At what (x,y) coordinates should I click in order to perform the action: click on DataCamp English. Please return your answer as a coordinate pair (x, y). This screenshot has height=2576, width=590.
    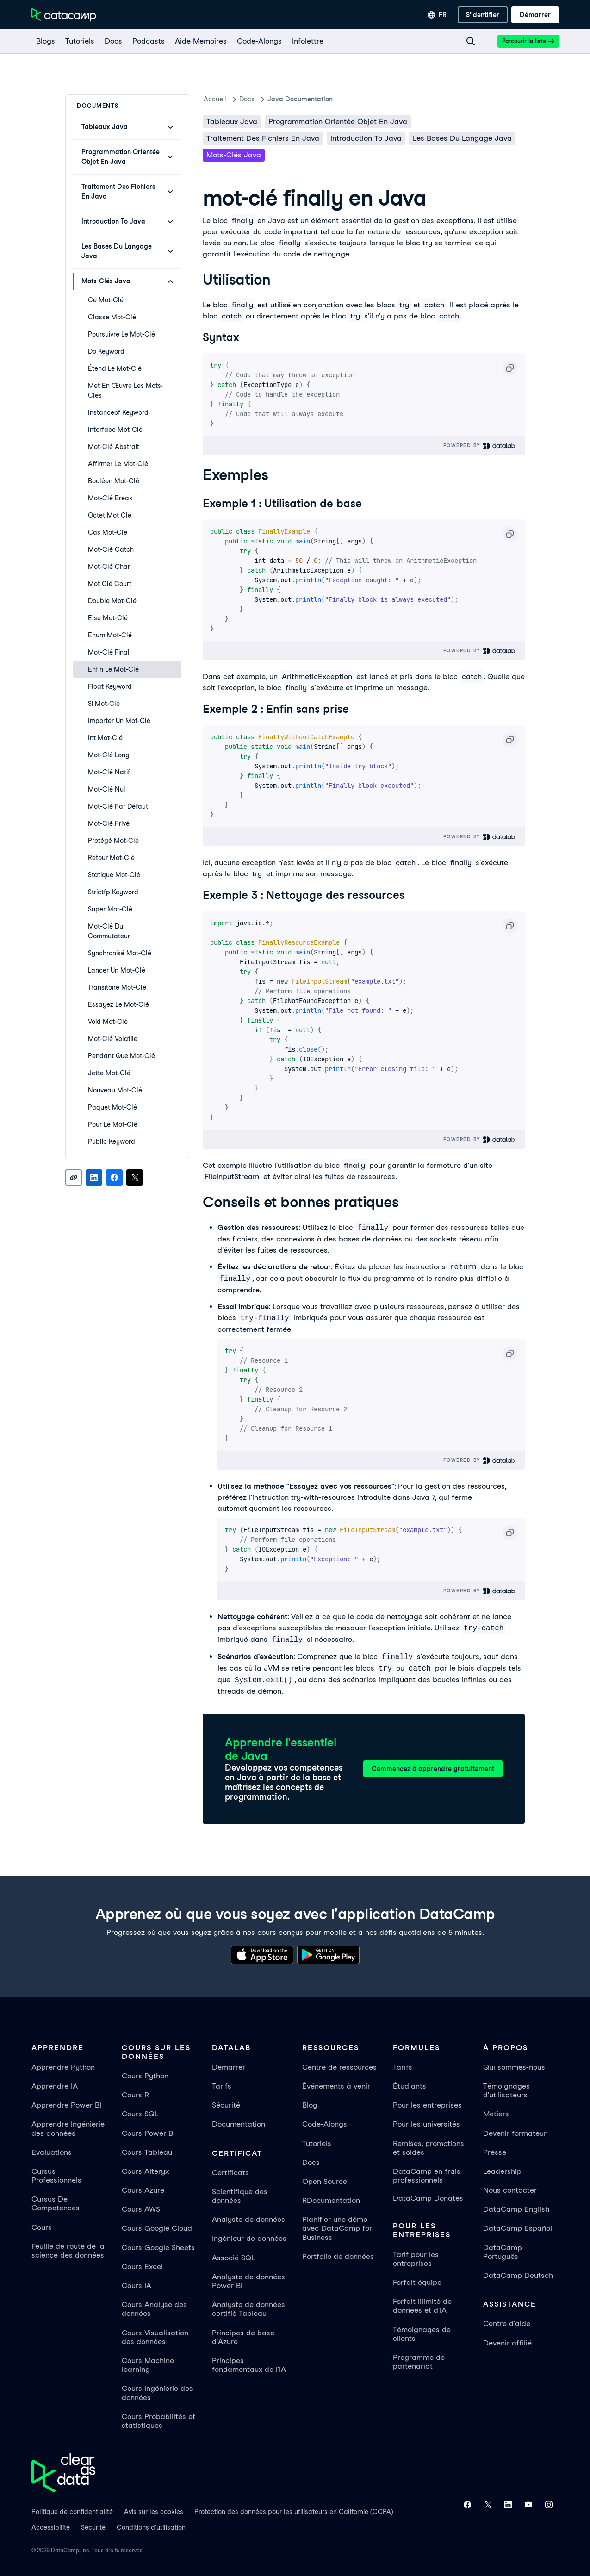
    Looking at the image, I should click on (516, 2209).